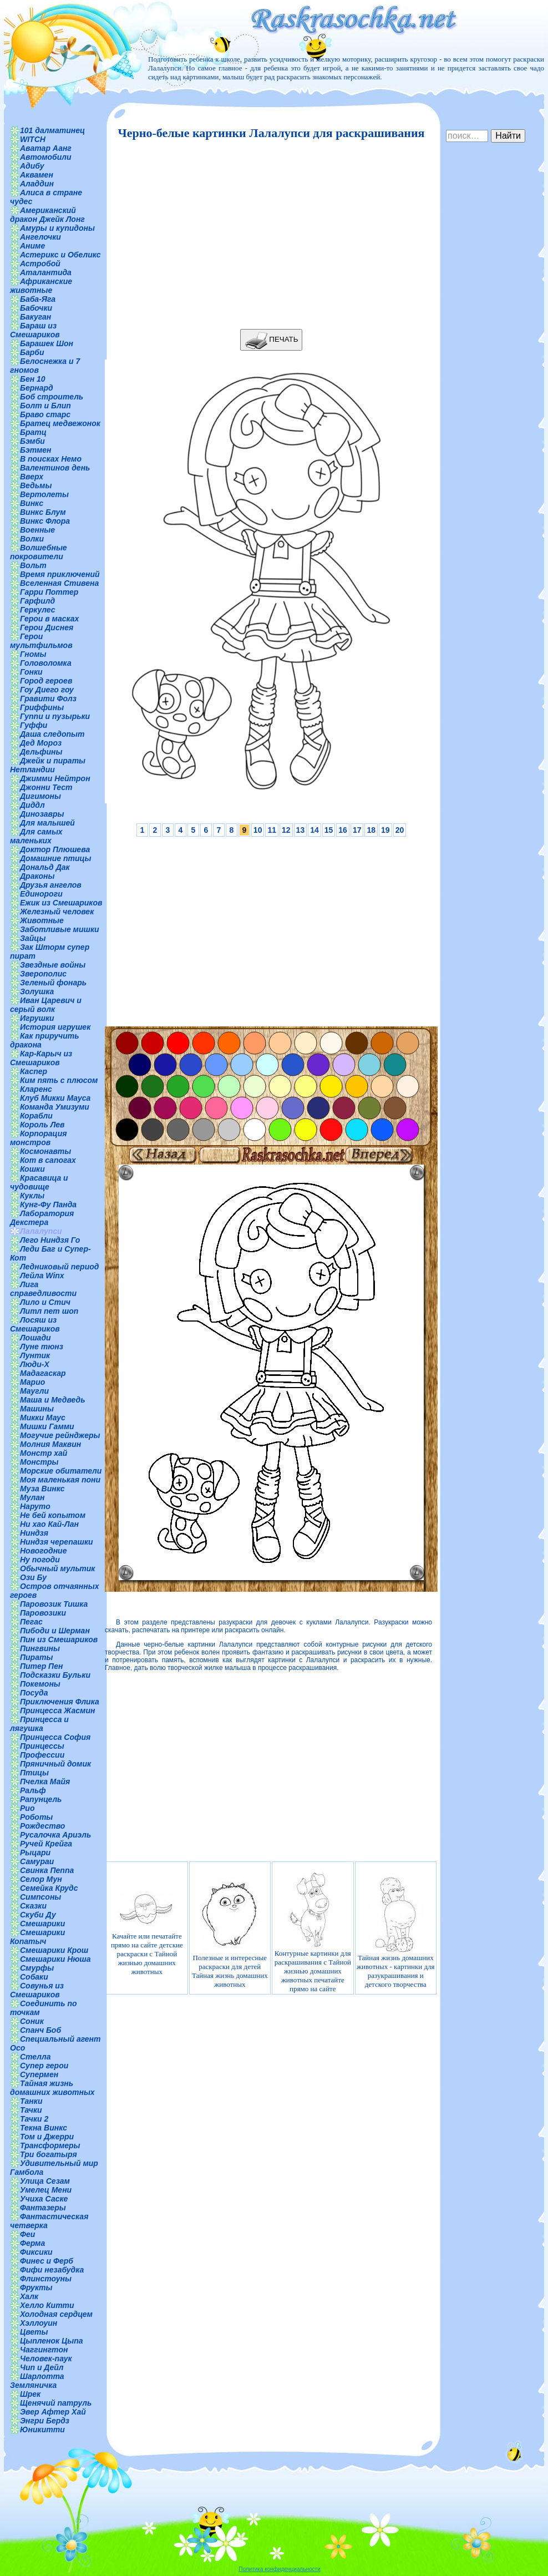 Image resolution: width=548 pixels, height=2576 pixels. I want to click on WITCH, so click(32, 139).